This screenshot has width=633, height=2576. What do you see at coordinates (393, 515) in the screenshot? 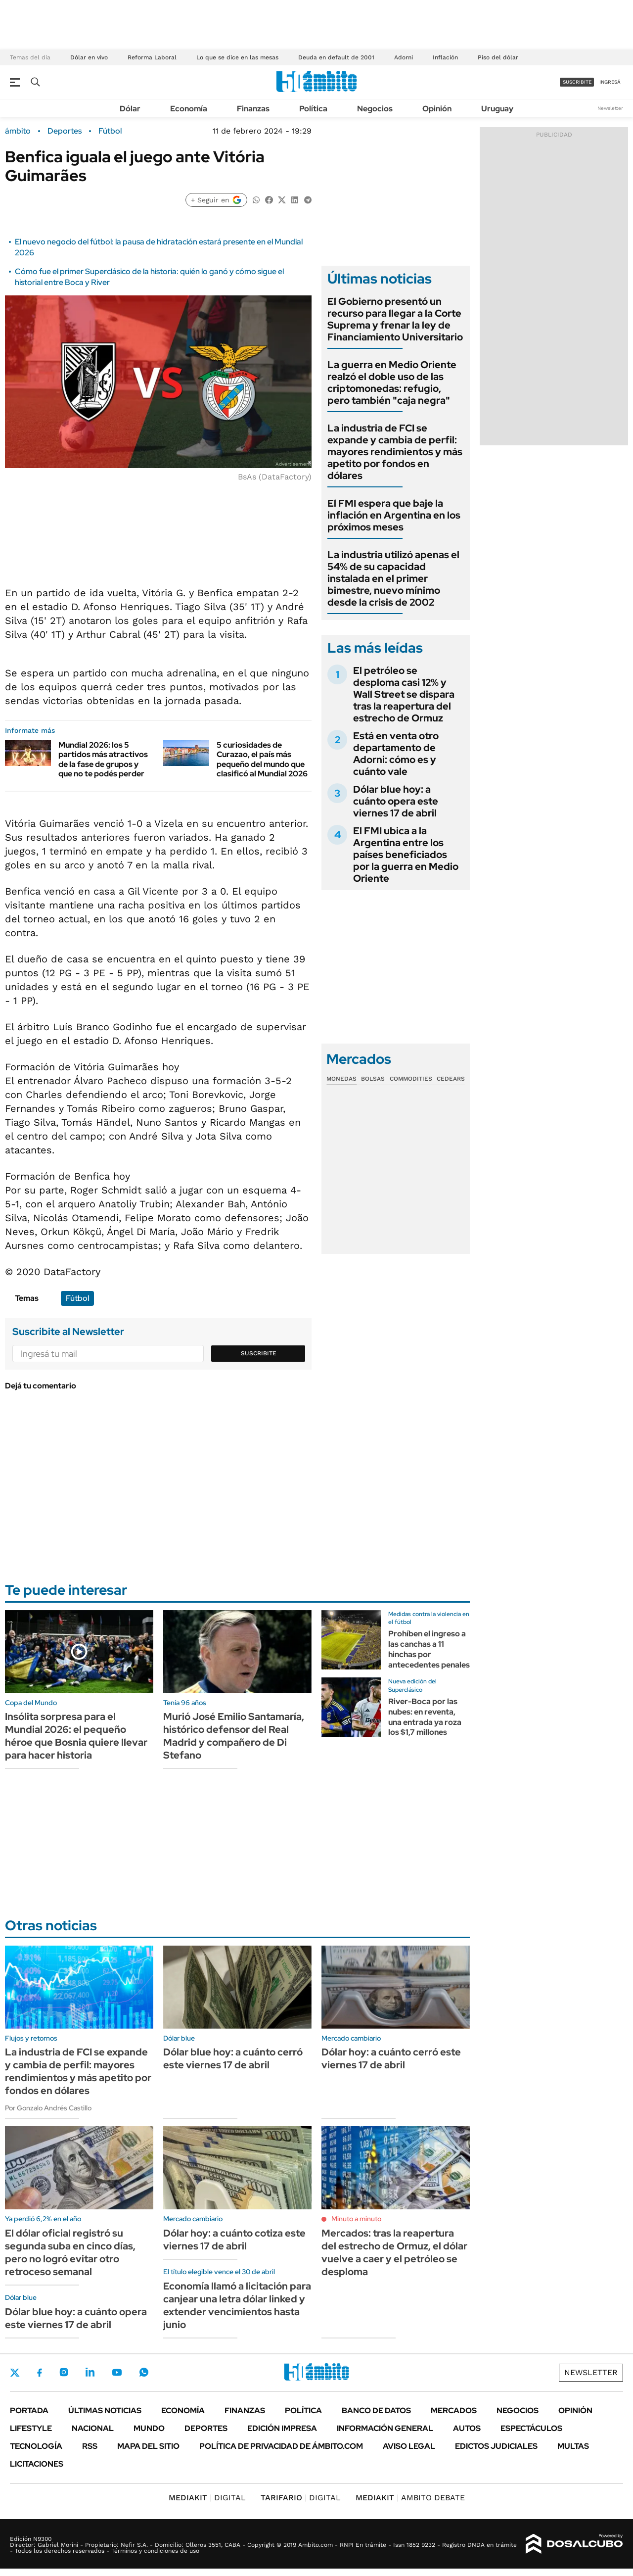
I see `El FMI espera que baje la inflación en Argentina en los próximos meses` at bounding box center [393, 515].